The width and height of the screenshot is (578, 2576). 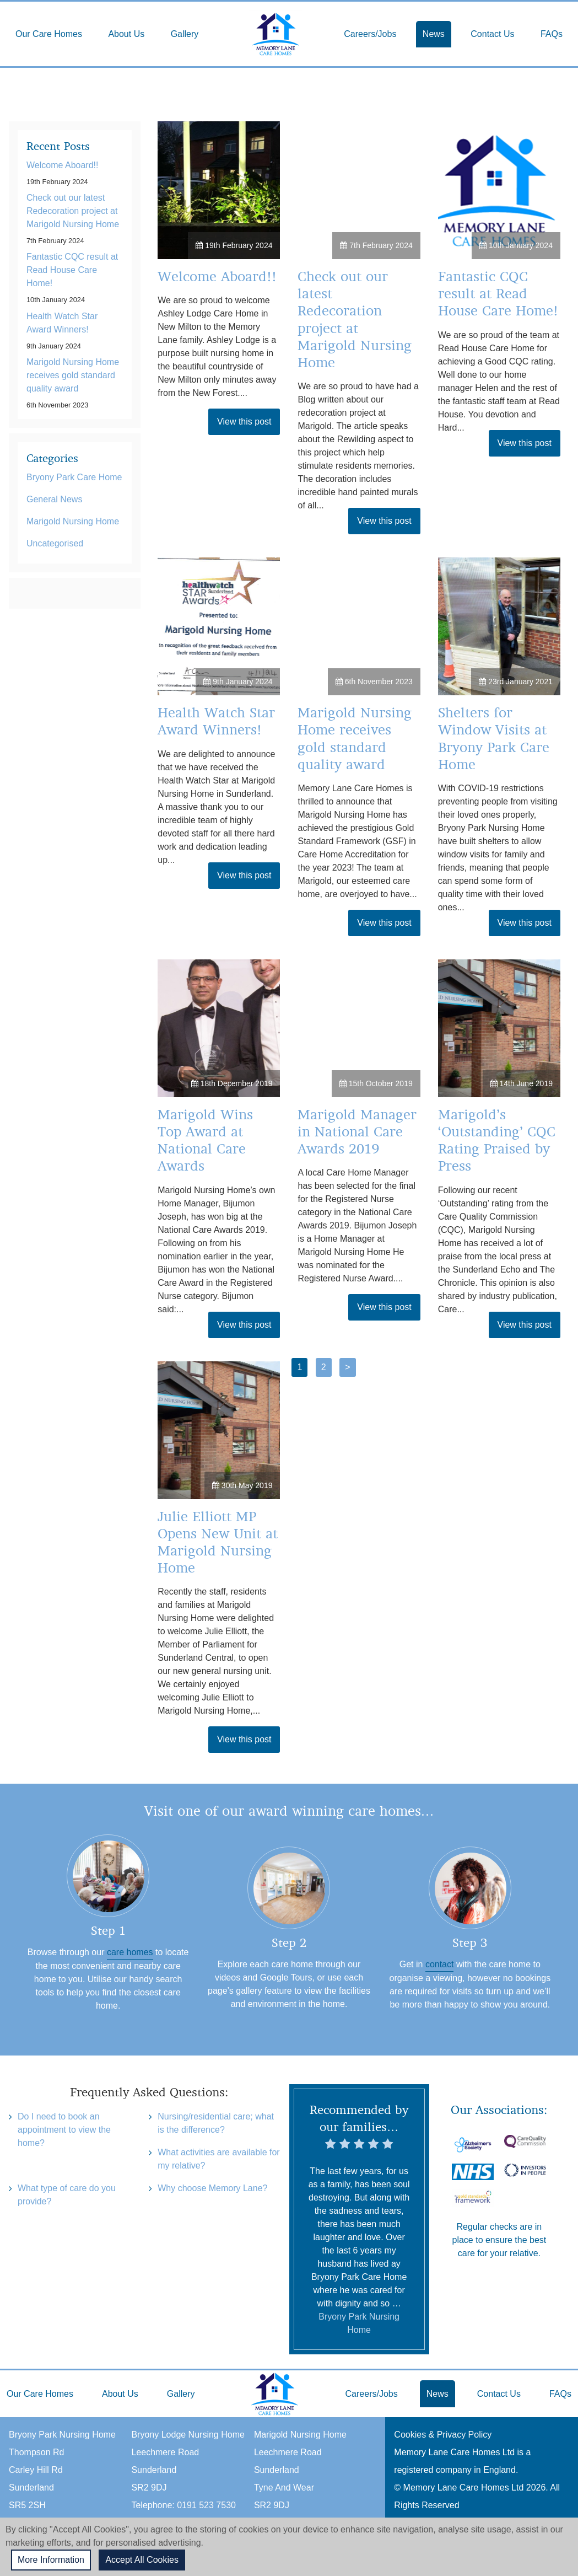 What do you see at coordinates (67, 2194) in the screenshot?
I see `What type of care do you provide?` at bounding box center [67, 2194].